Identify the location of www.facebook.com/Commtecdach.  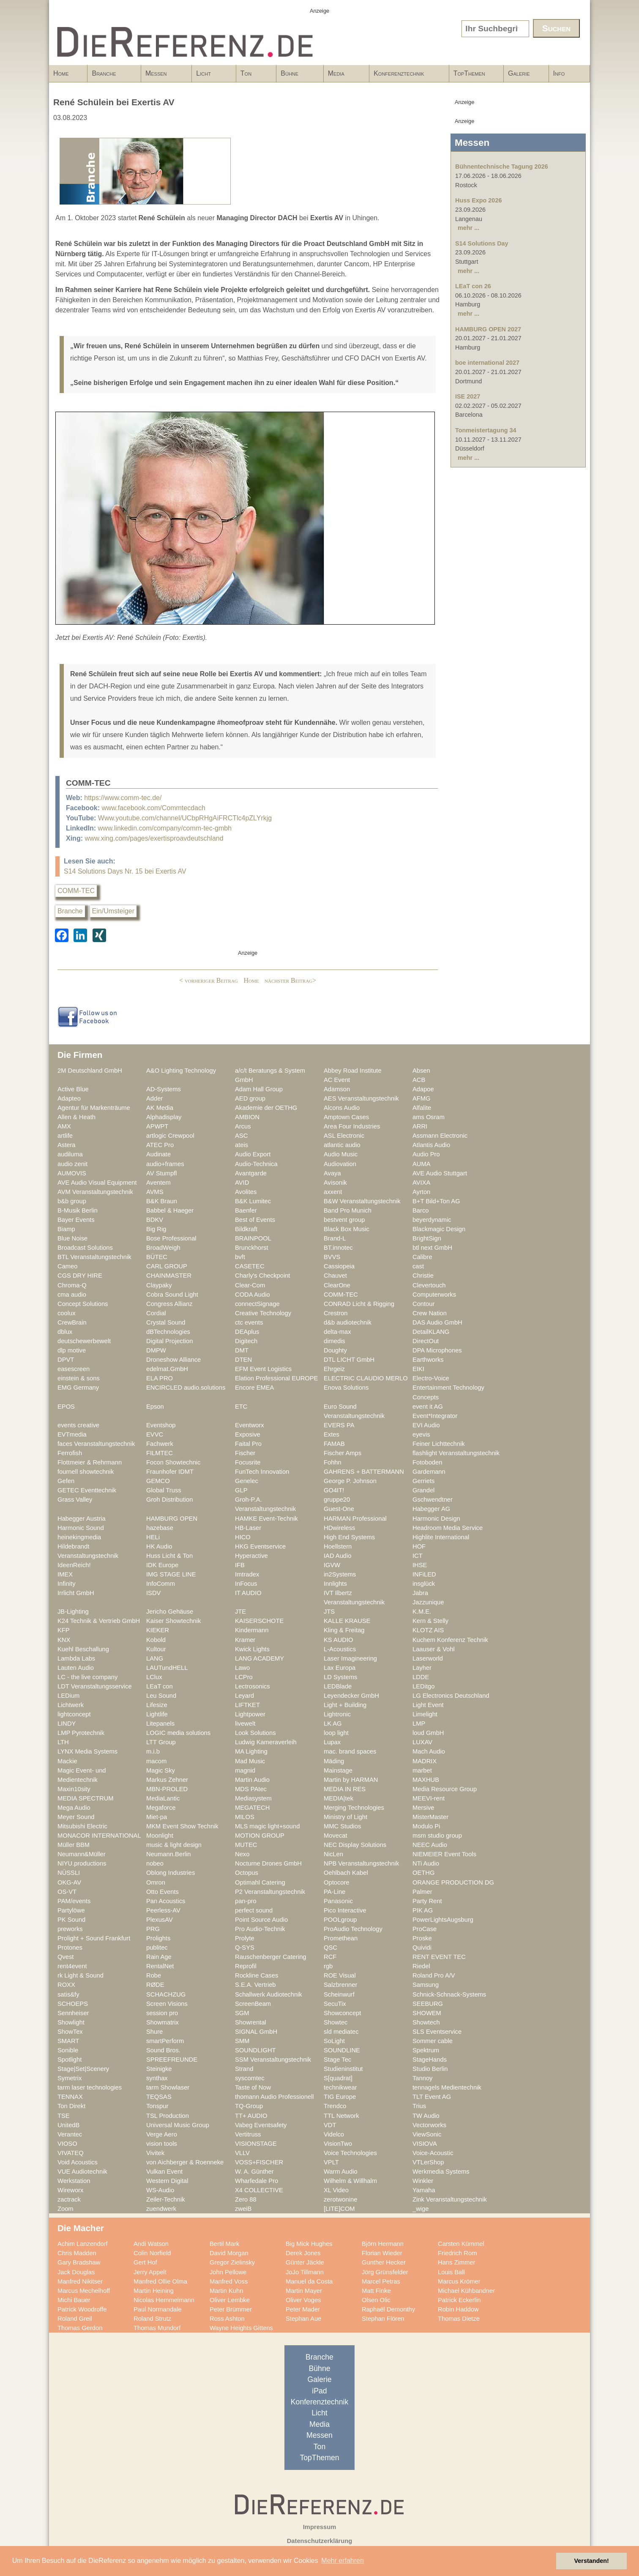
(153, 807).